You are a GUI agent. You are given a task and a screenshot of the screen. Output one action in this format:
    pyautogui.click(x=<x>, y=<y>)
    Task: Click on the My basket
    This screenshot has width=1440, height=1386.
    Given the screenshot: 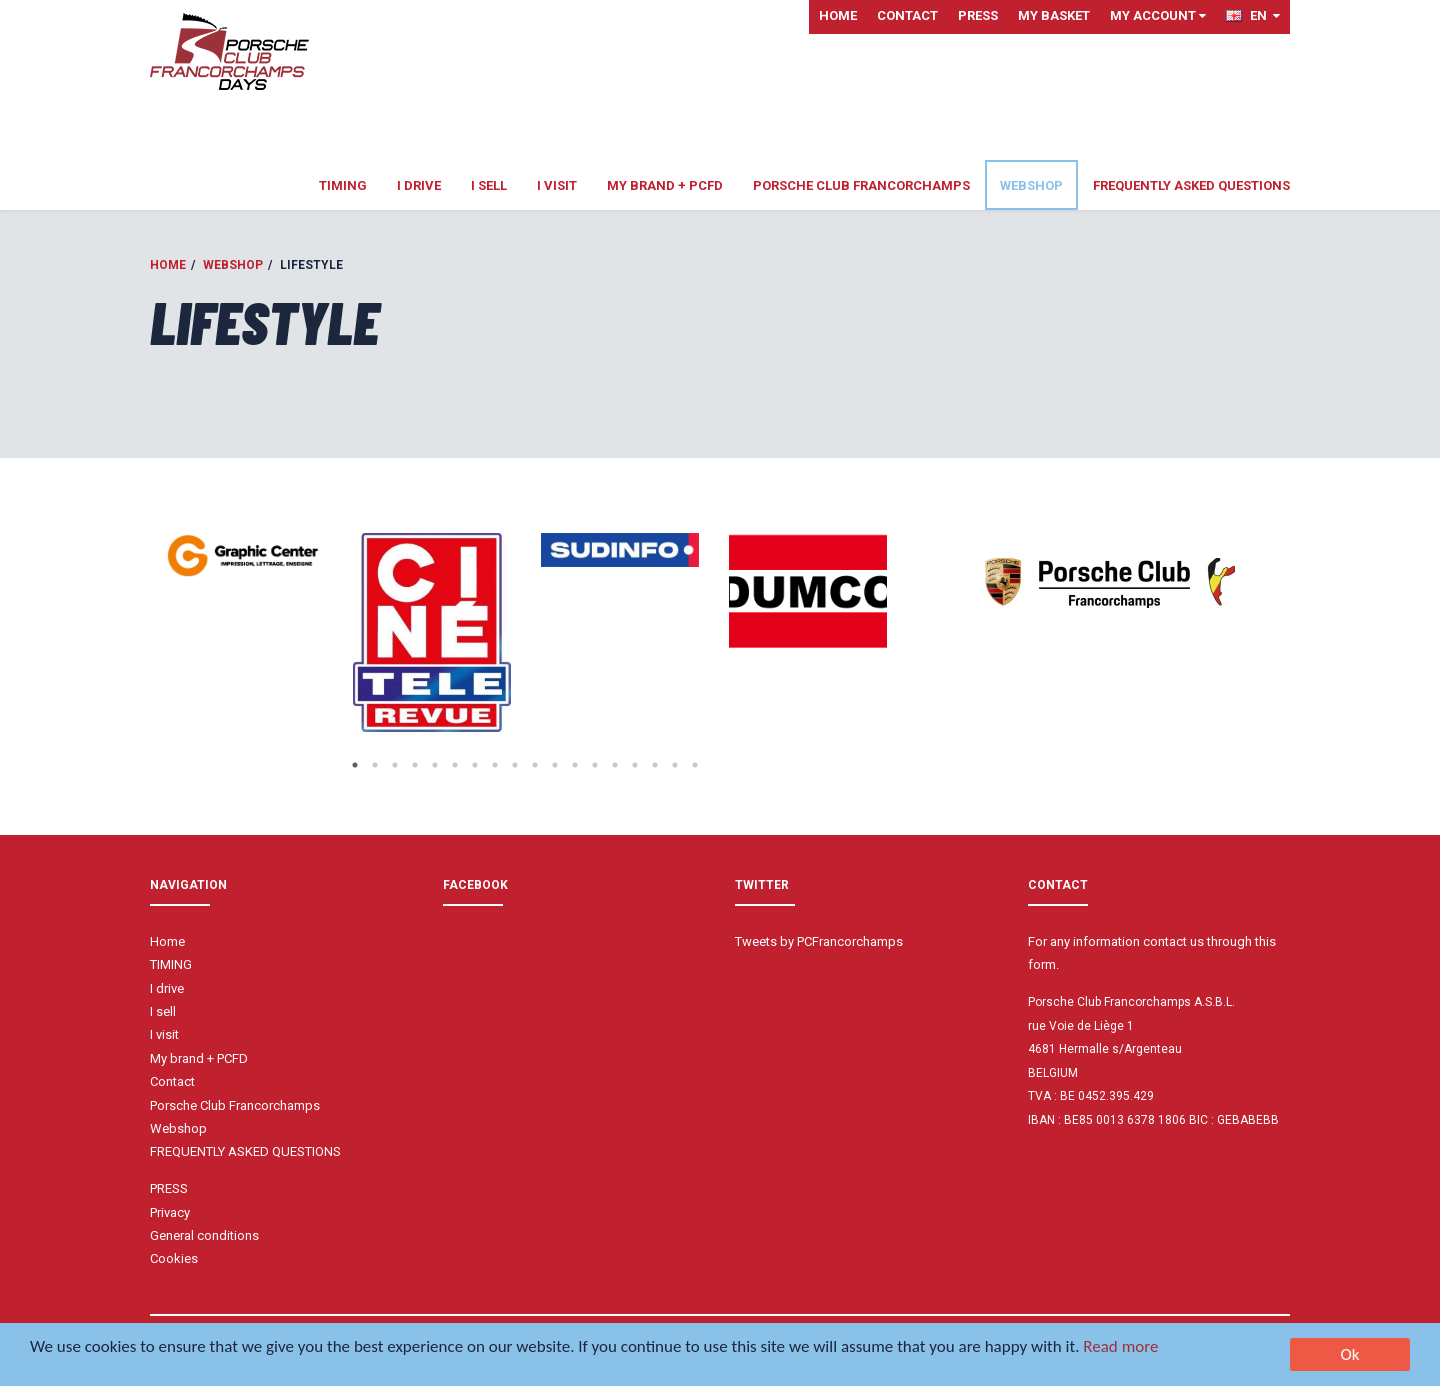 What is the action you would take?
    pyautogui.click(x=1054, y=15)
    